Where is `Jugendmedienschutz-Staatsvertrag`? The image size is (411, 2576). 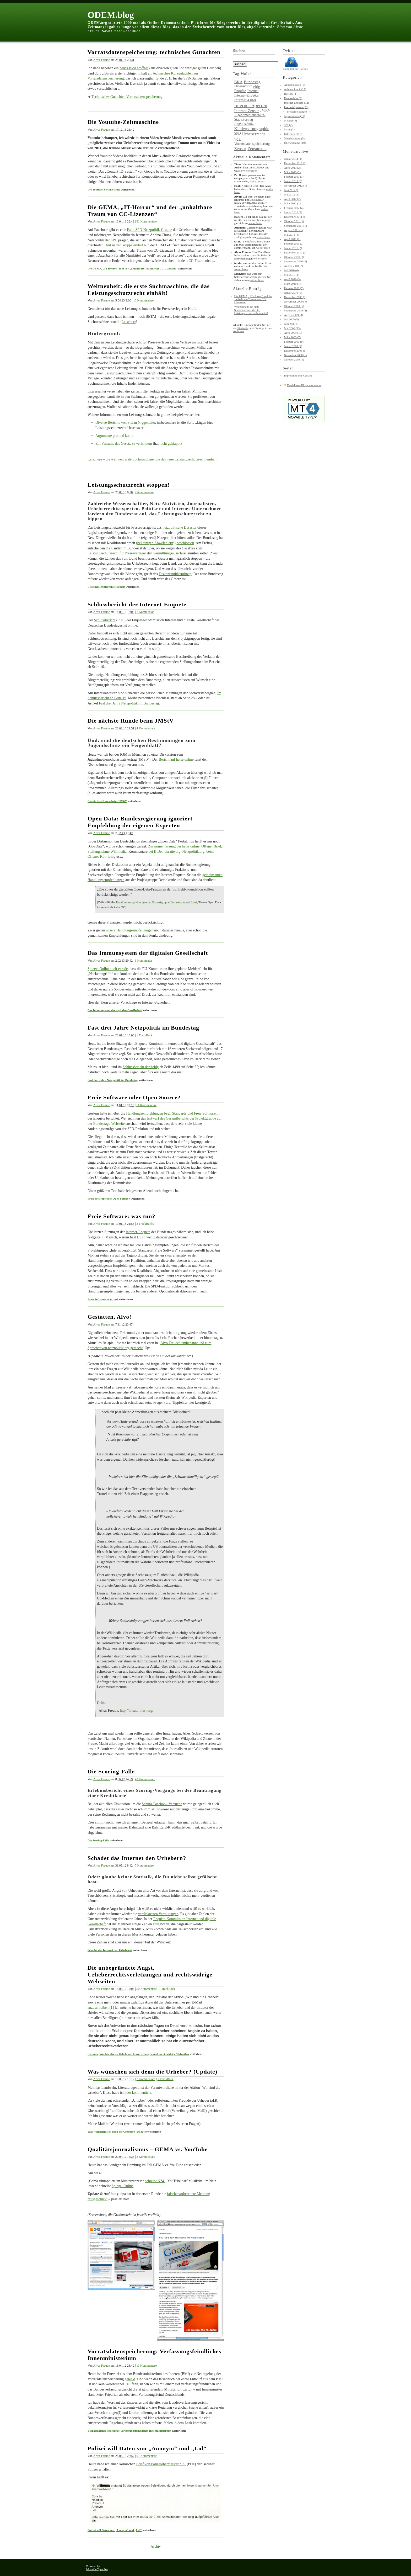 Jugendmedienschutz-Staatsvertrag is located at coordinates (249, 117).